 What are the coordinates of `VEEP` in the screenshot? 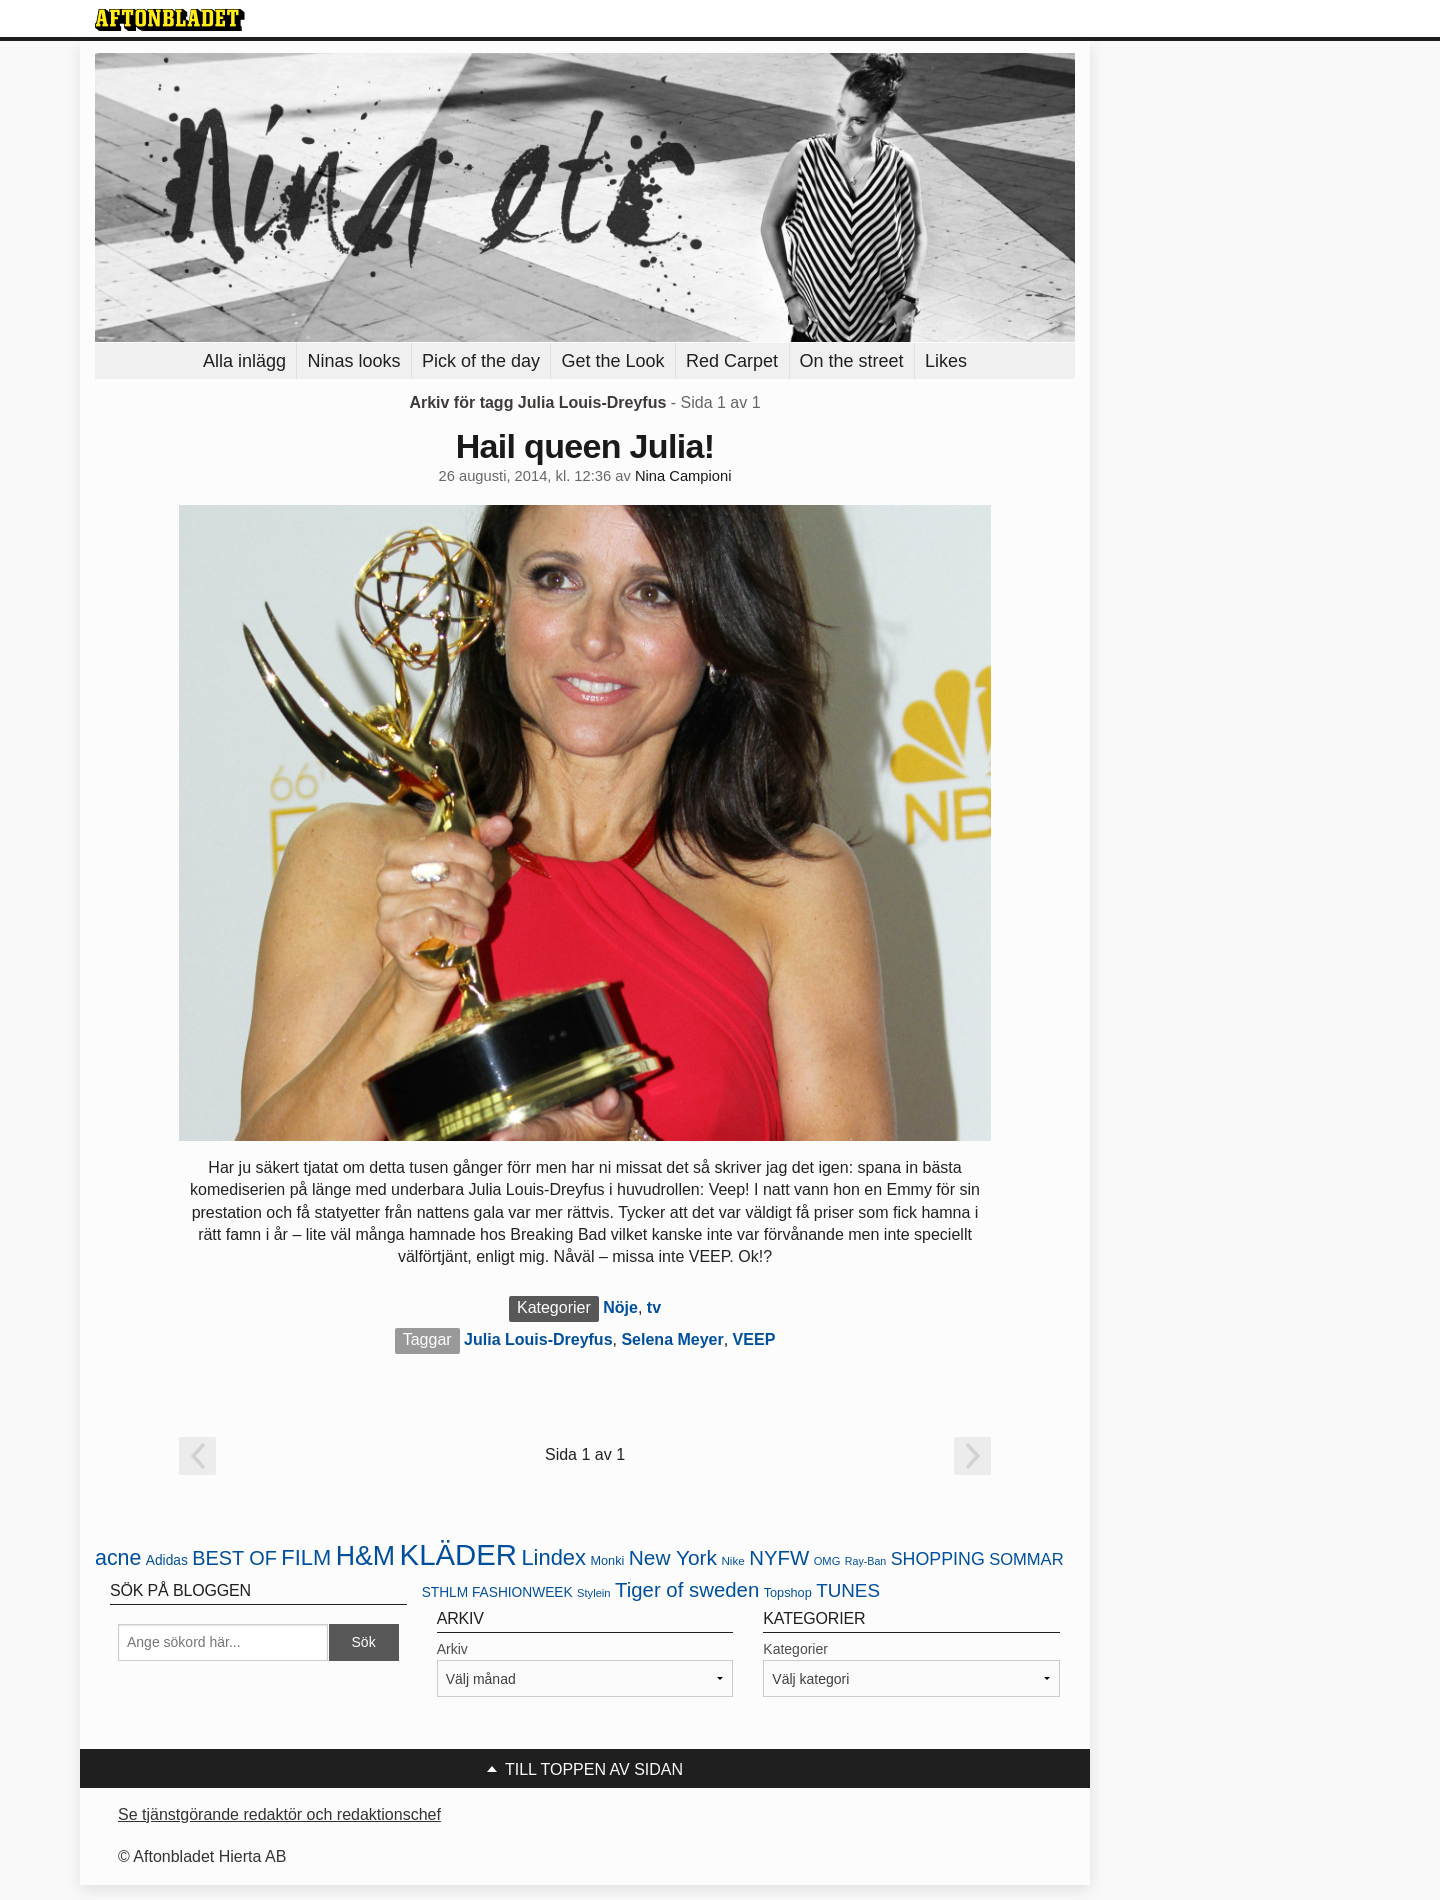 It's located at (754, 1339).